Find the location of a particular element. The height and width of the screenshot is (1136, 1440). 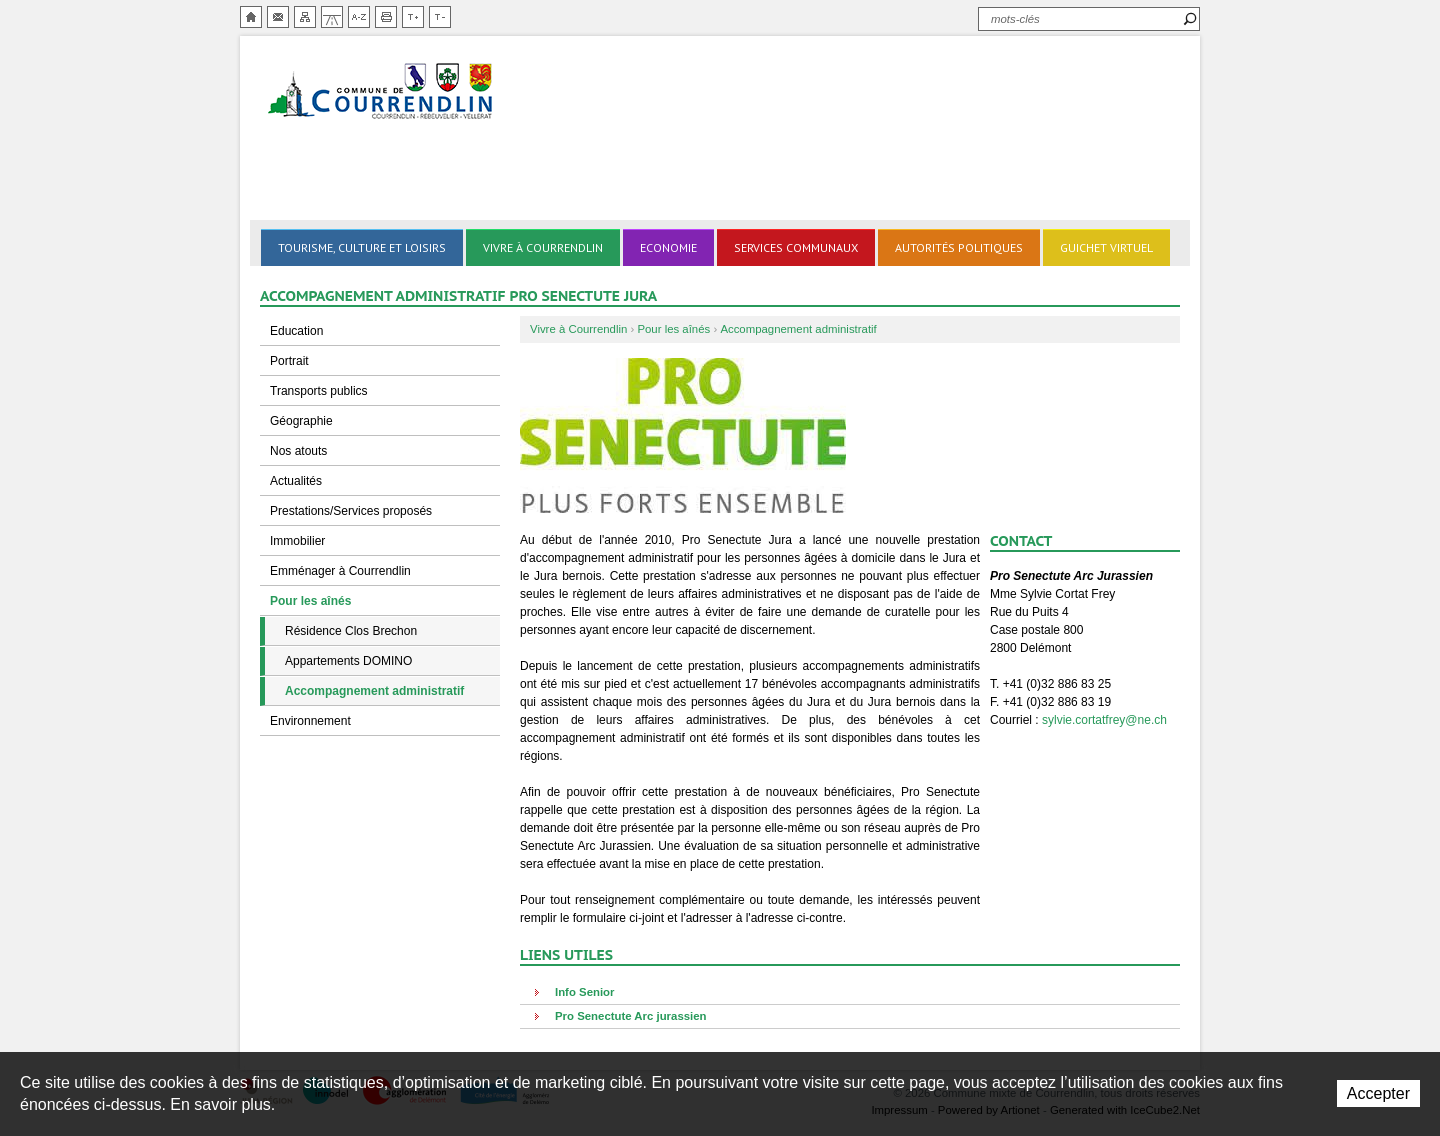

Nos atouts is located at coordinates (298, 451).